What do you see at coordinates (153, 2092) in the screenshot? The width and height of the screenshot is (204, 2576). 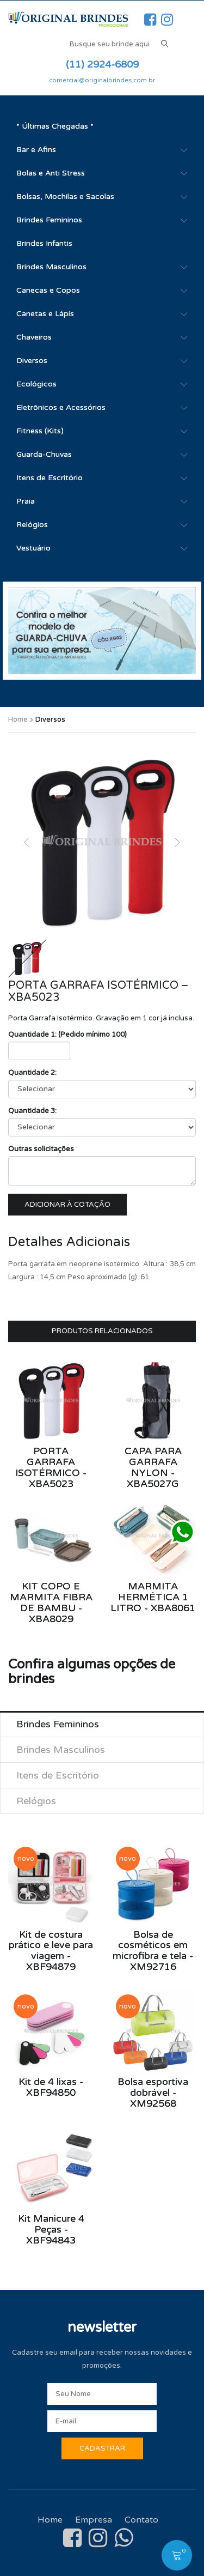 I see `Bolsa esportiva dobrável - XM92568` at bounding box center [153, 2092].